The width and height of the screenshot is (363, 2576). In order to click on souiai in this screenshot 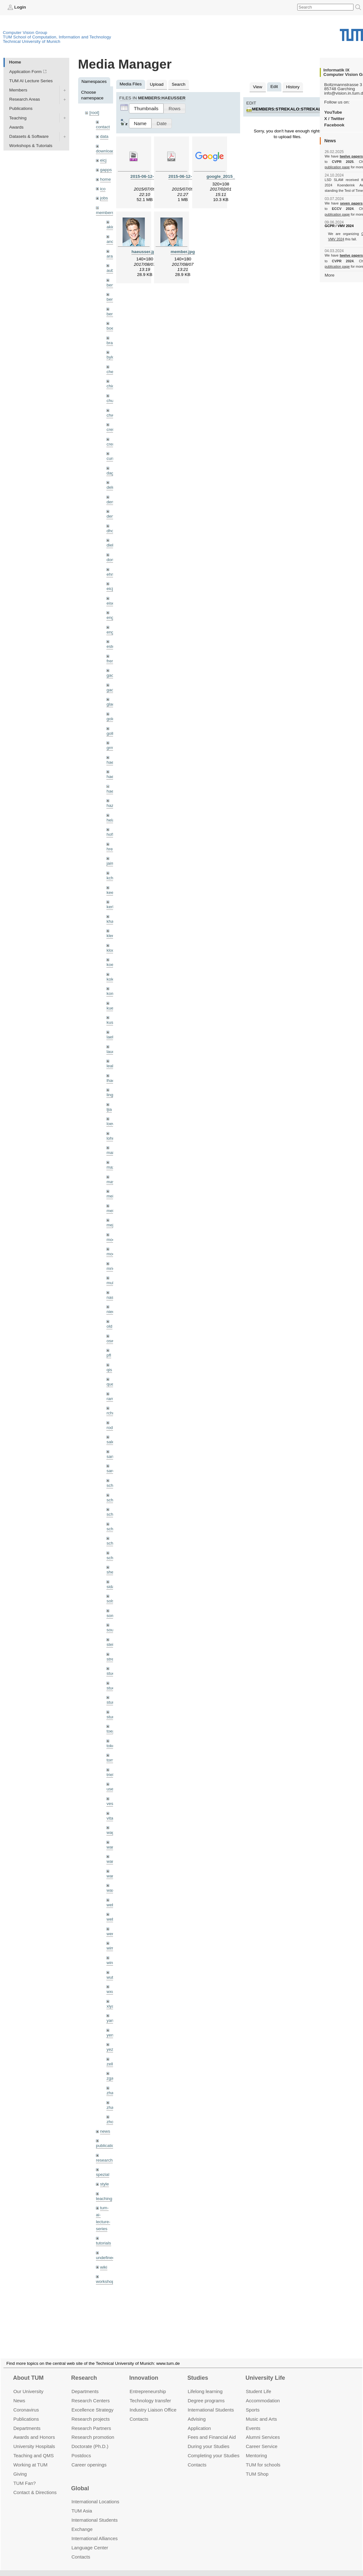, I will do `click(112, 1629)`.